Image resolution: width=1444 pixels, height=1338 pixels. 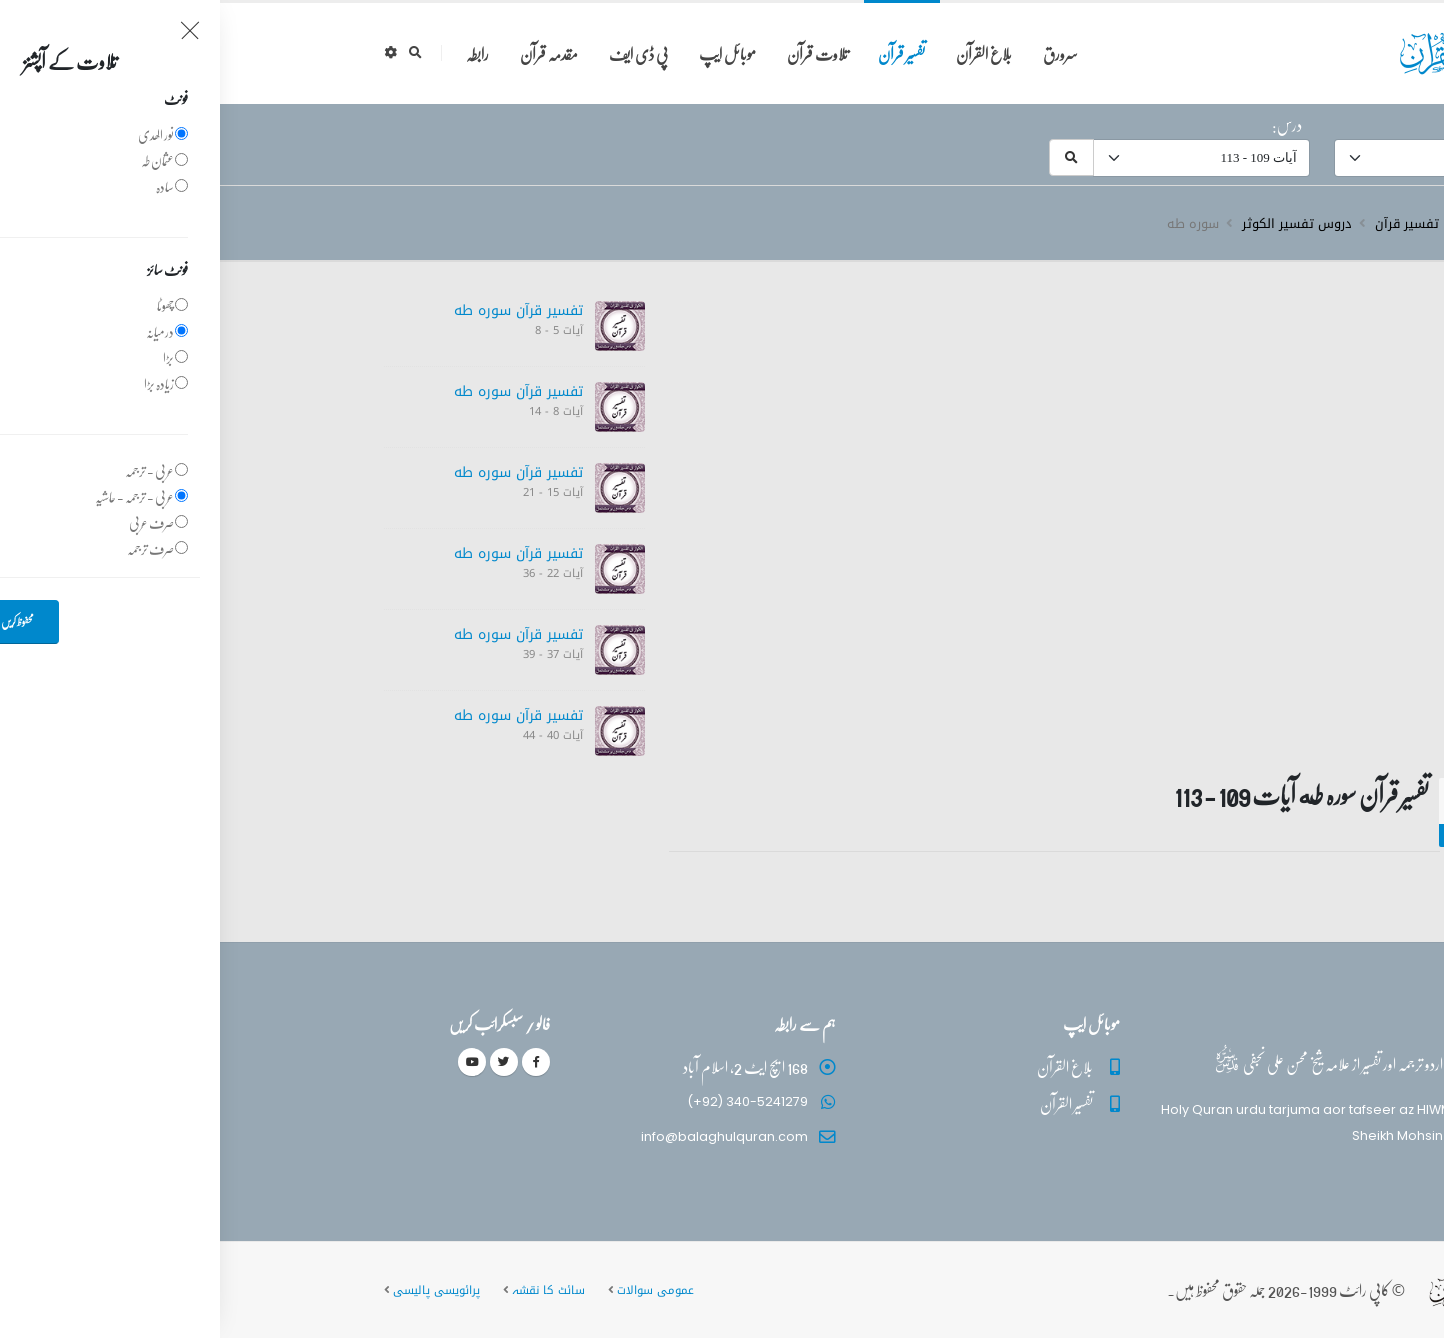 What do you see at coordinates (1067, 125) in the screenshot?
I see `درس:` at bounding box center [1067, 125].